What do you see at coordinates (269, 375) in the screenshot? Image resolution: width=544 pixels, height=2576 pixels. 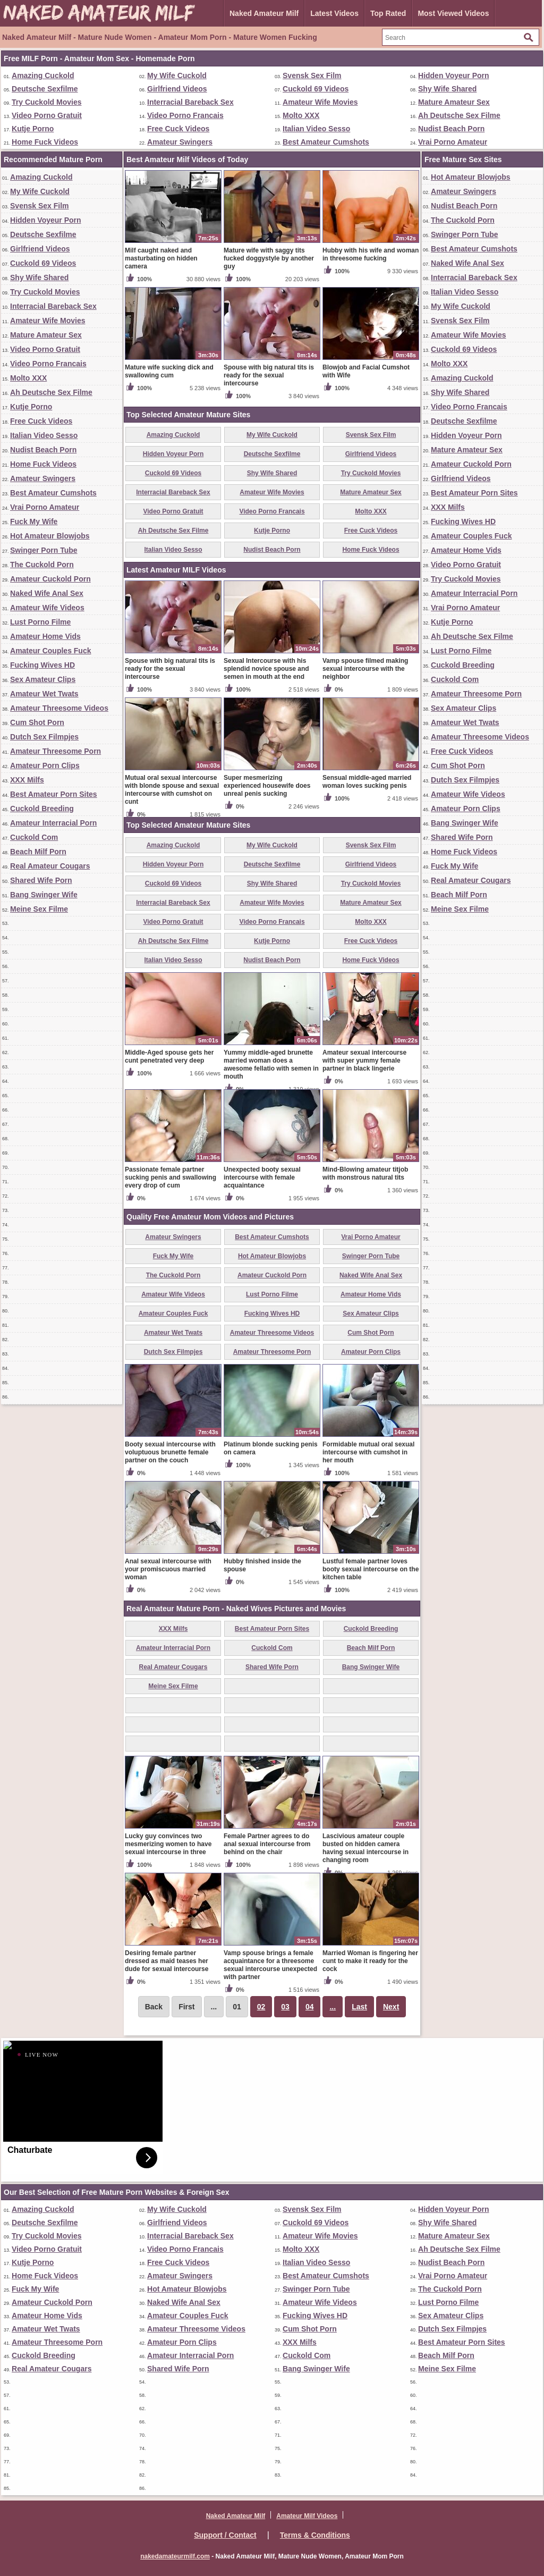 I see `Spouse with big natural tits is ready for the sexual intercourse` at bounding box center [269, 375].